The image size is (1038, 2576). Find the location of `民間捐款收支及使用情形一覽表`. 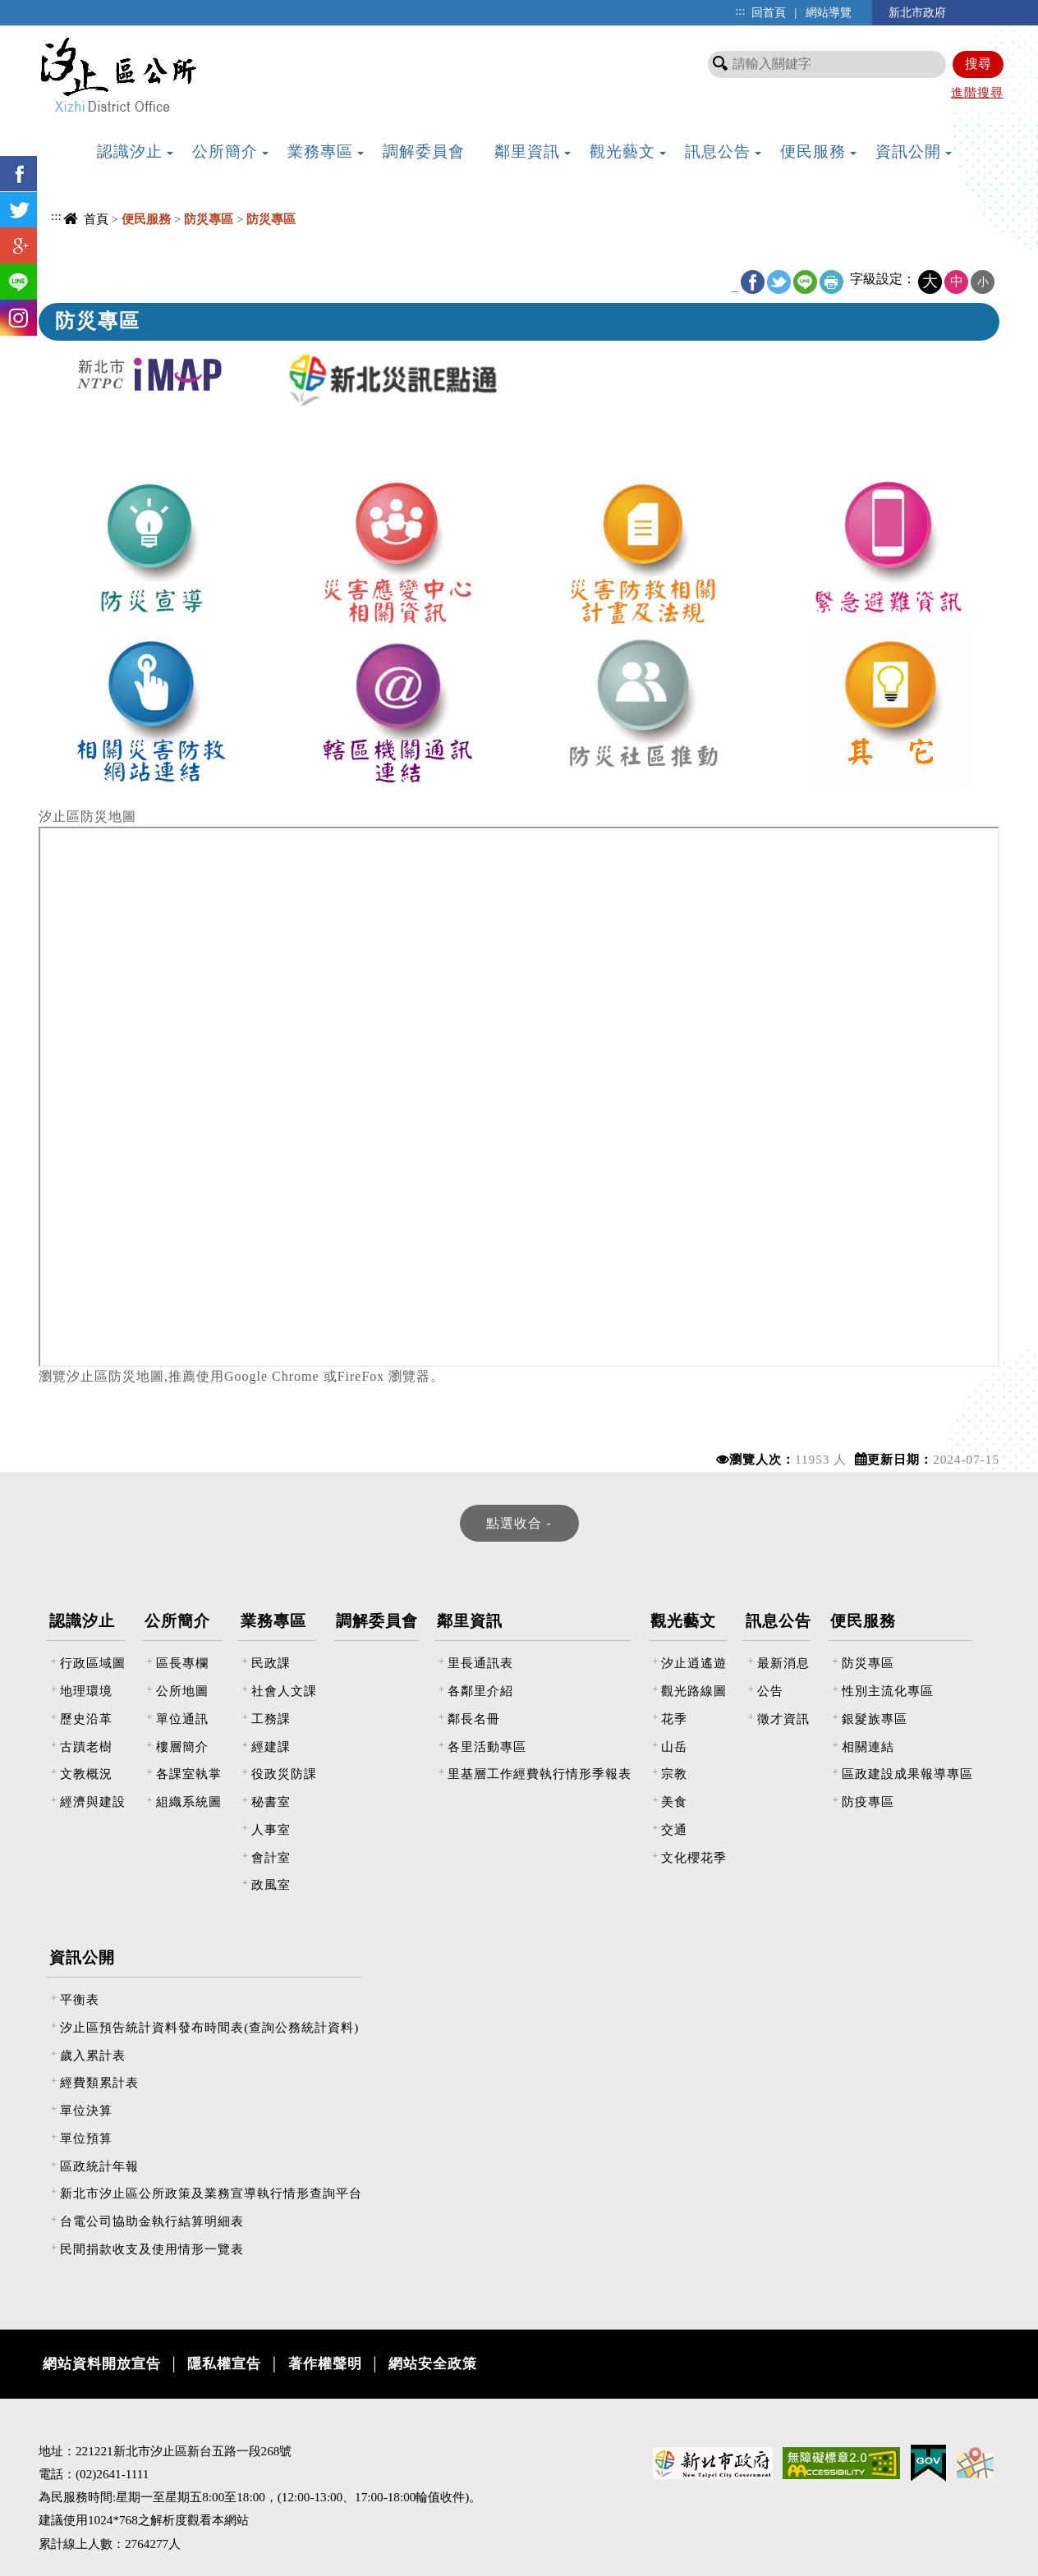

民間捐款收支及使用情形一覽表 is located at coordinates (152, 2249).